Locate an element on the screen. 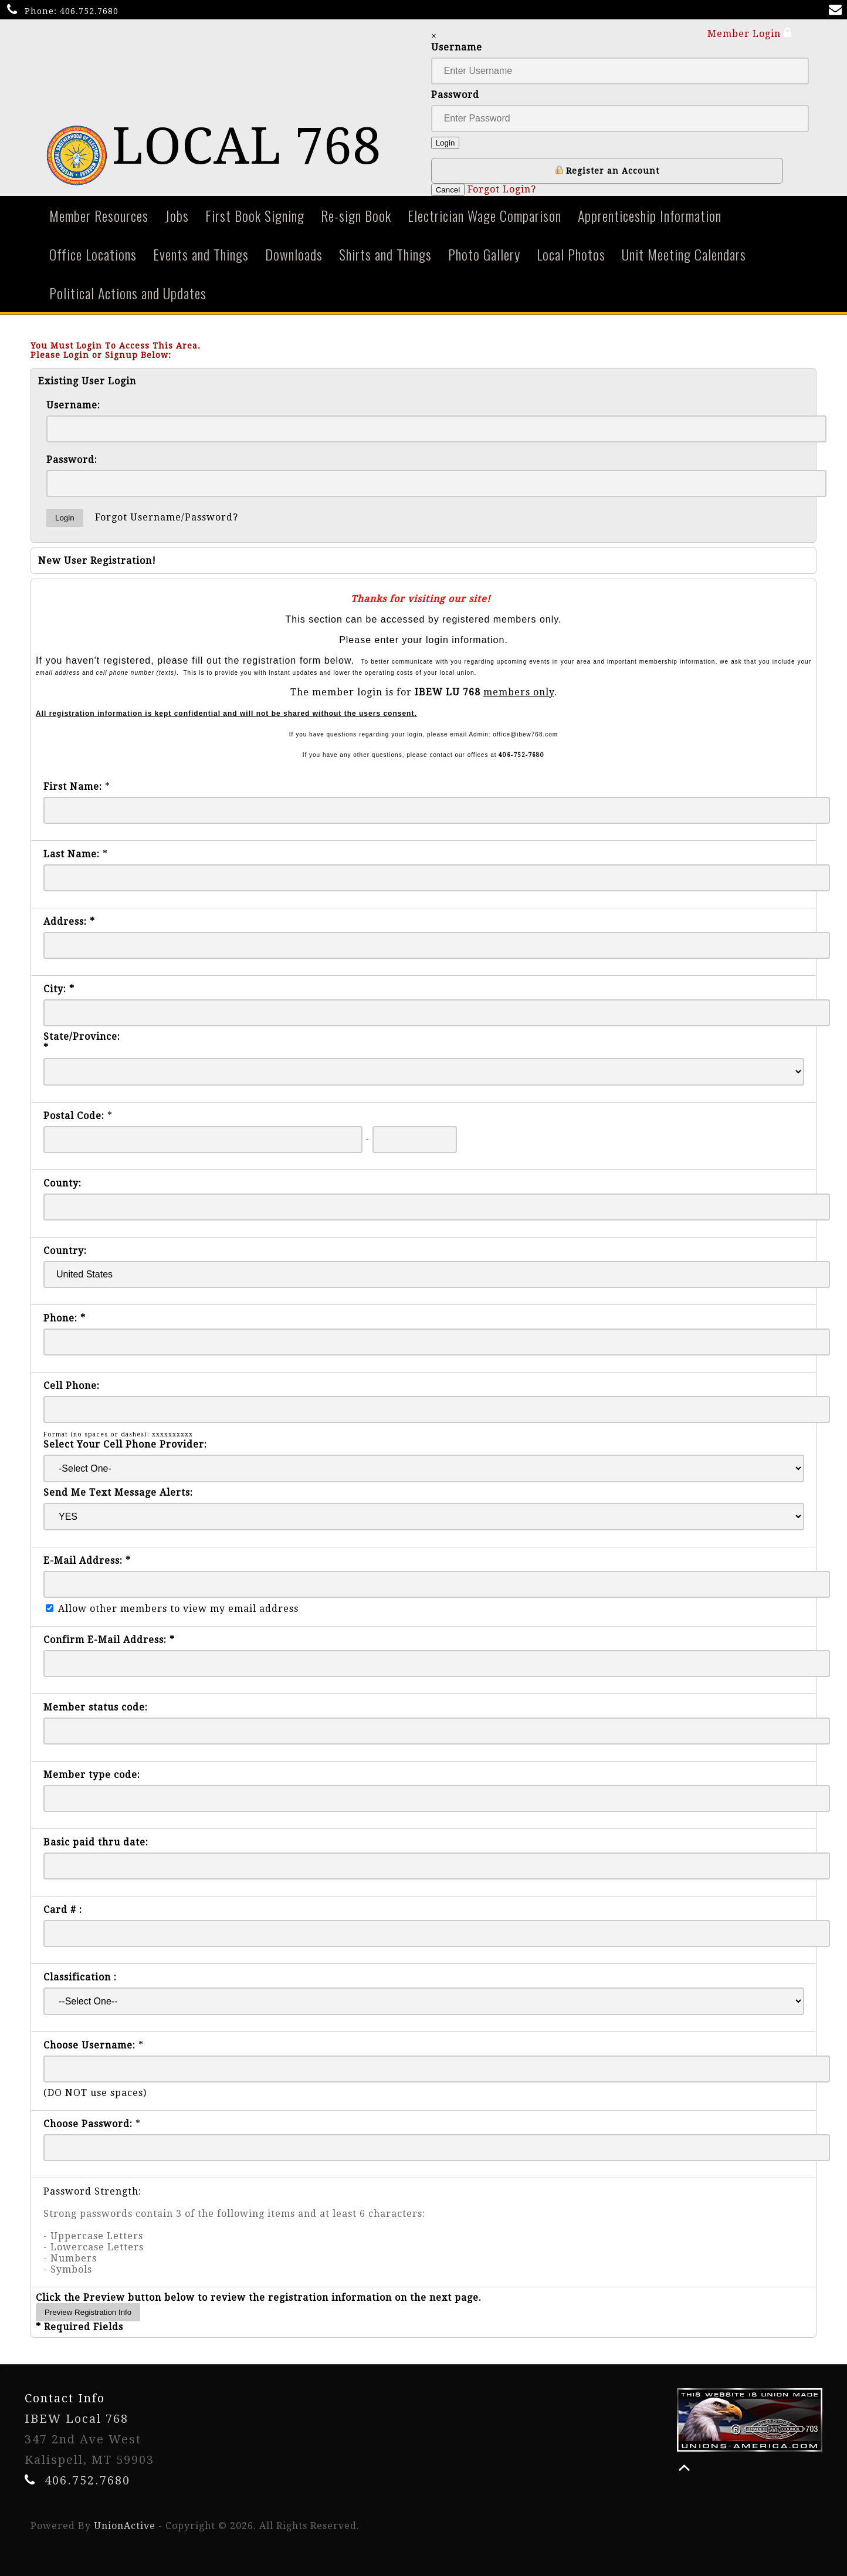 The width and height of the screenshot is (847, 2576). Cancel is located at coordinates (448, 189).